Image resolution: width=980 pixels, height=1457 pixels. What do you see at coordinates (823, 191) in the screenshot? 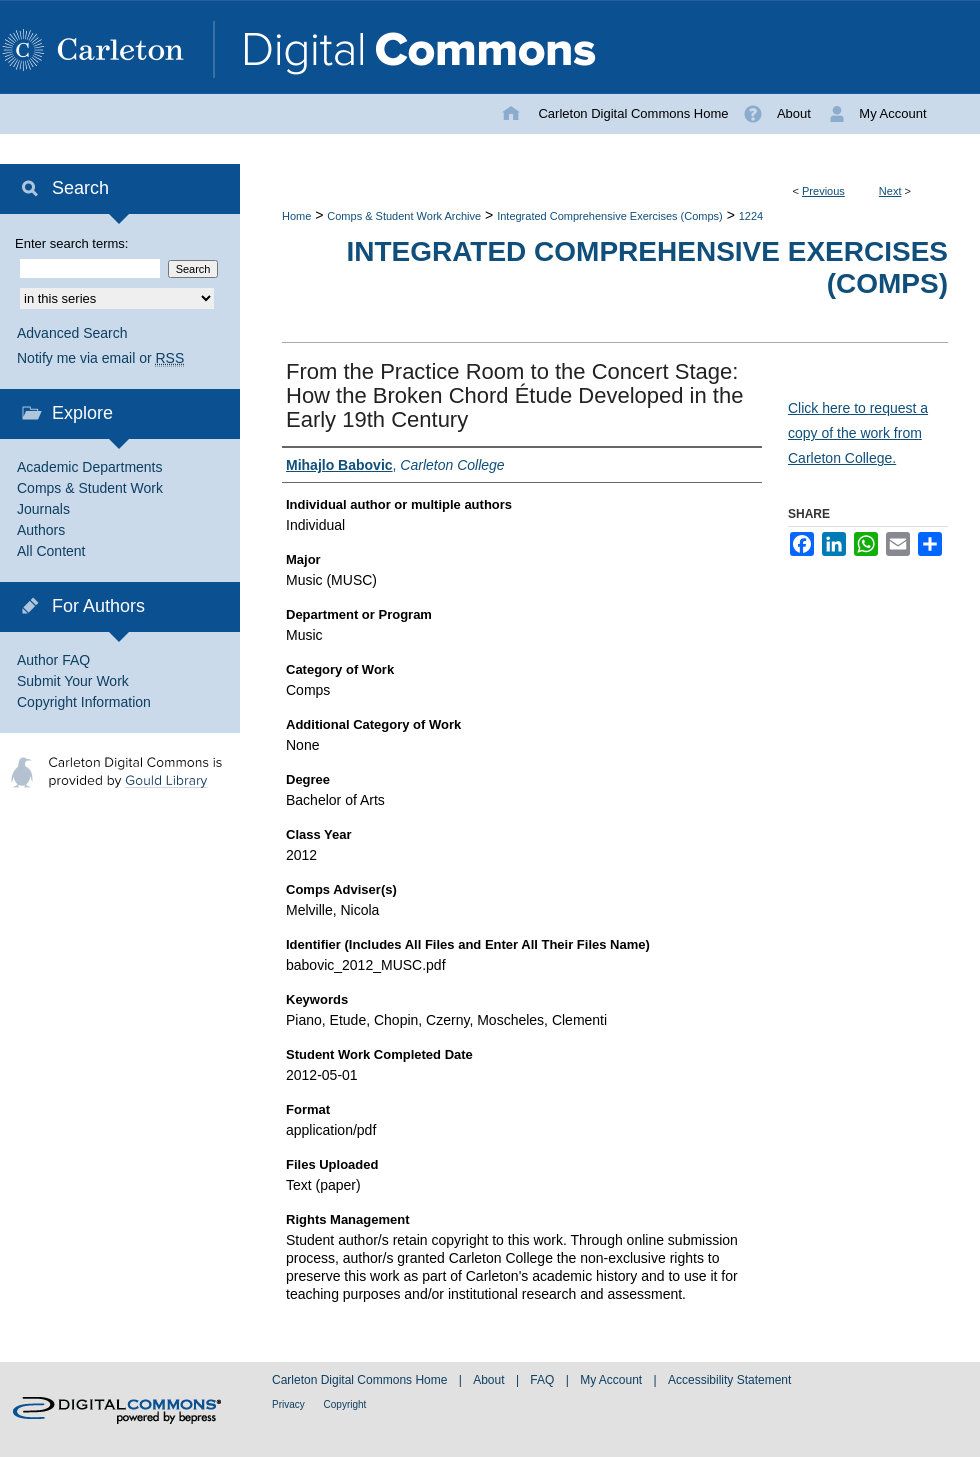
I see `Previous` at bounding box center [823, 191].